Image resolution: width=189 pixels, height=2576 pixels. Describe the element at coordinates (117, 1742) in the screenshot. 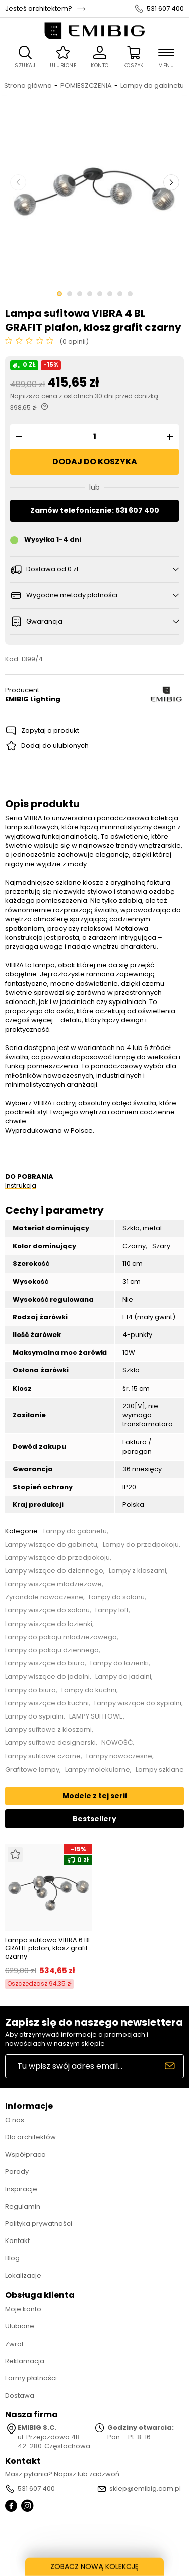

I see `NOWOŚĆ` at that location.